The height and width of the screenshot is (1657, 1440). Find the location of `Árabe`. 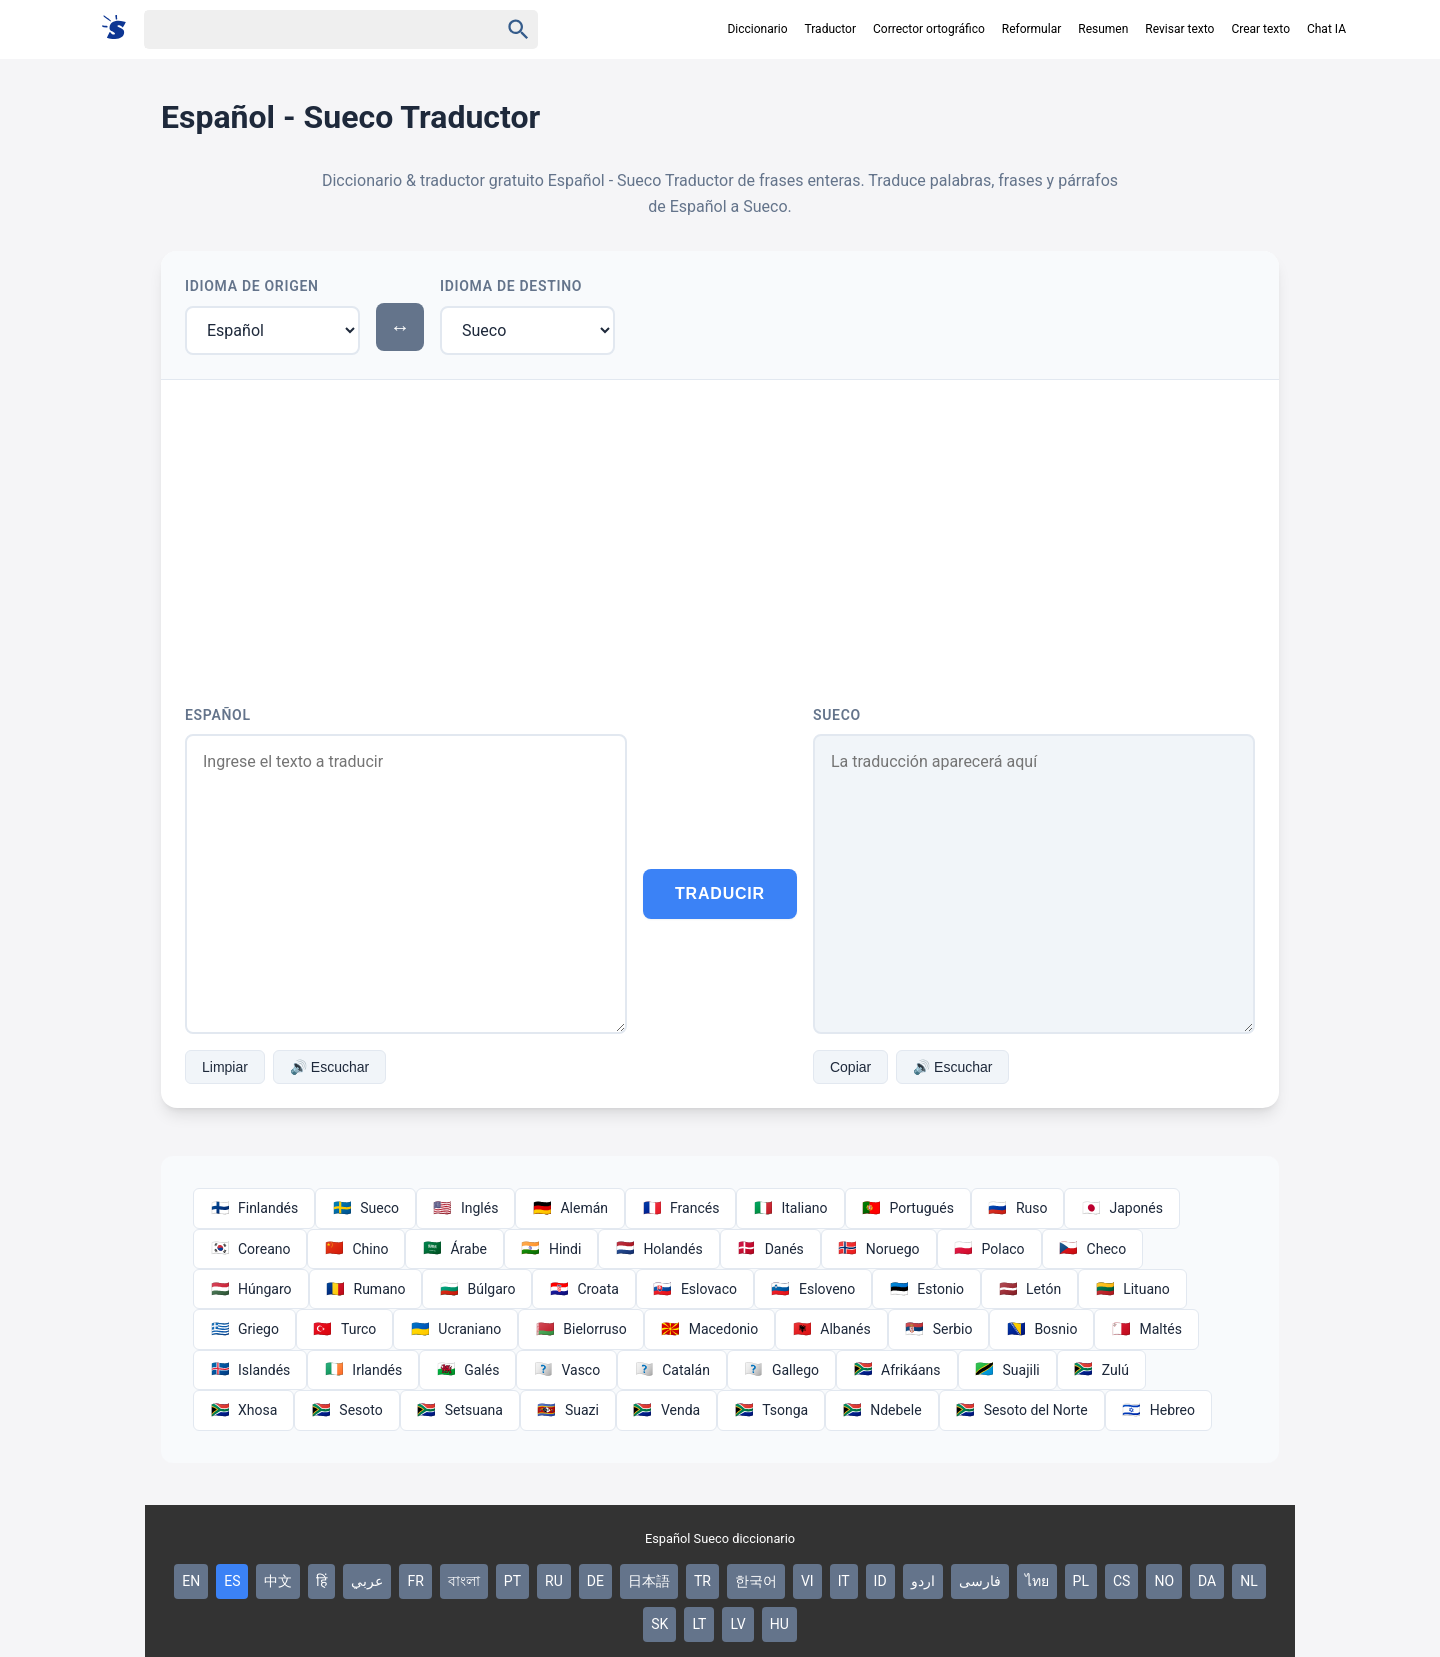

Árabe is located at coordinates (454, 1249).